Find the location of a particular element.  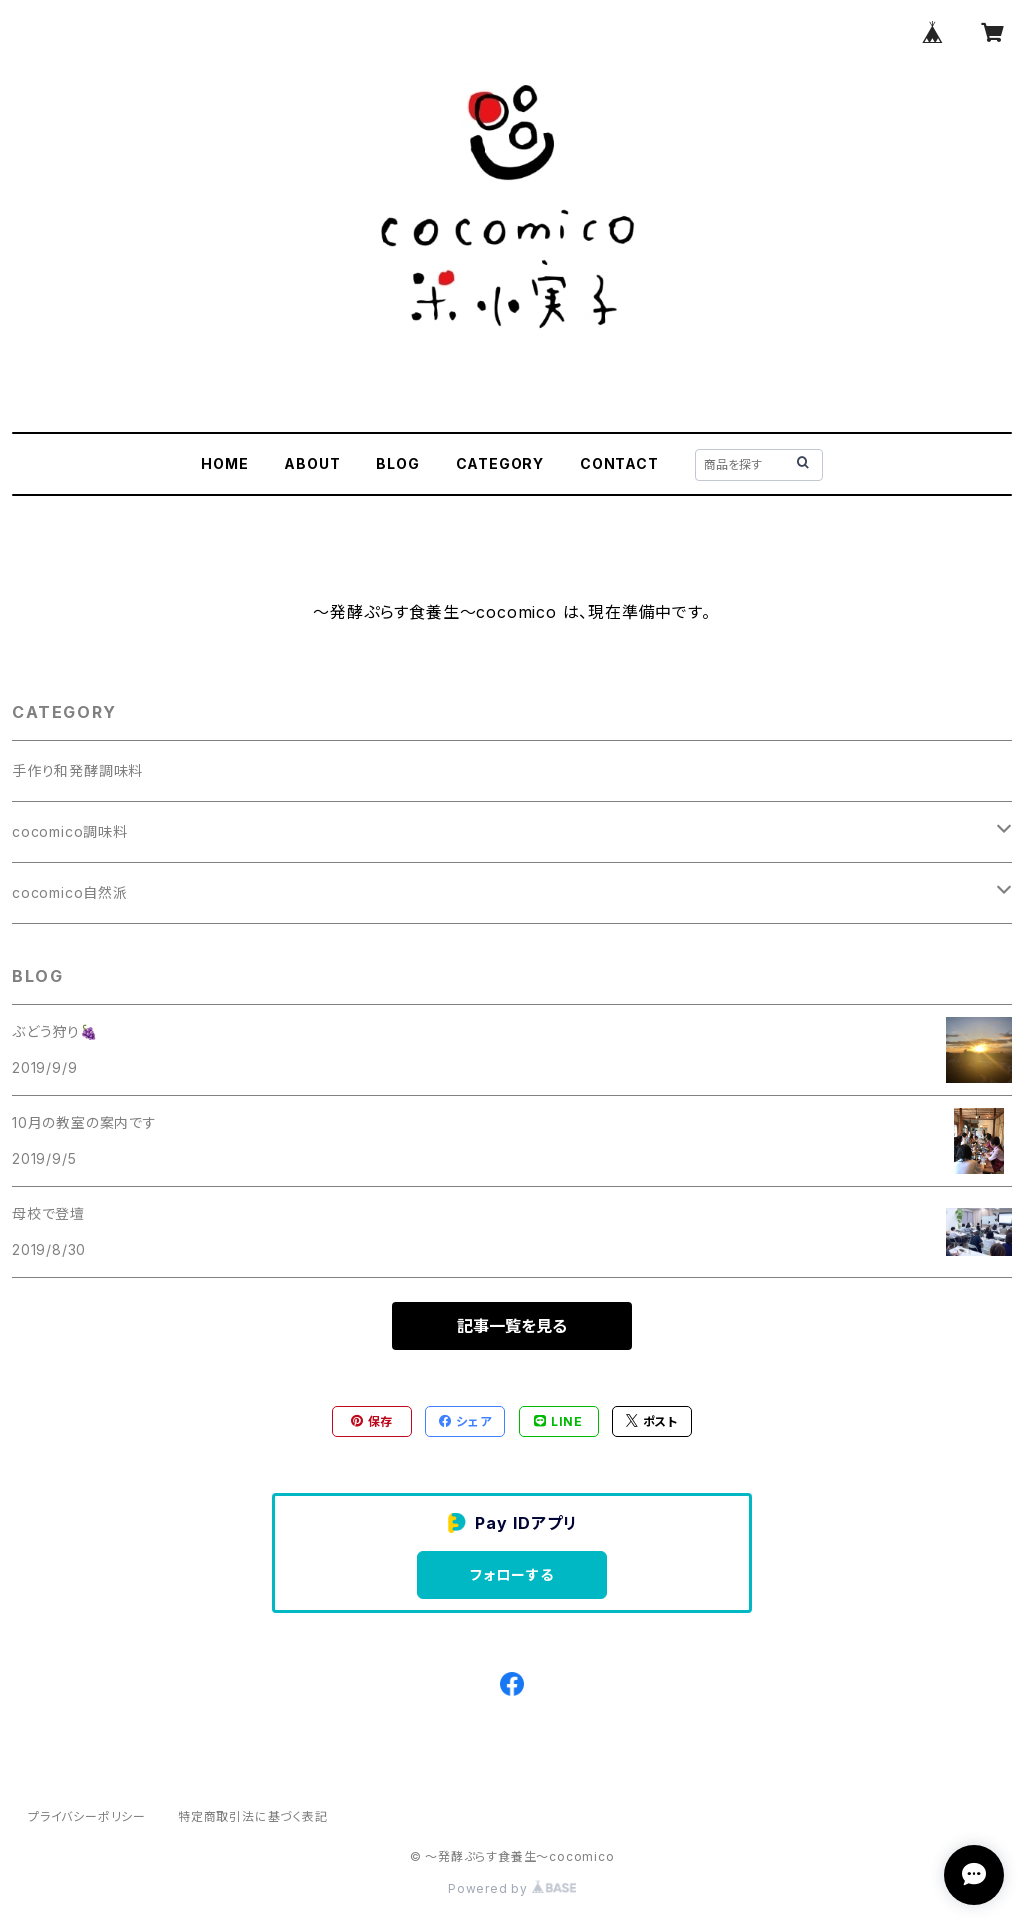

cocomico調味料 is located at coordinates (70, 831).